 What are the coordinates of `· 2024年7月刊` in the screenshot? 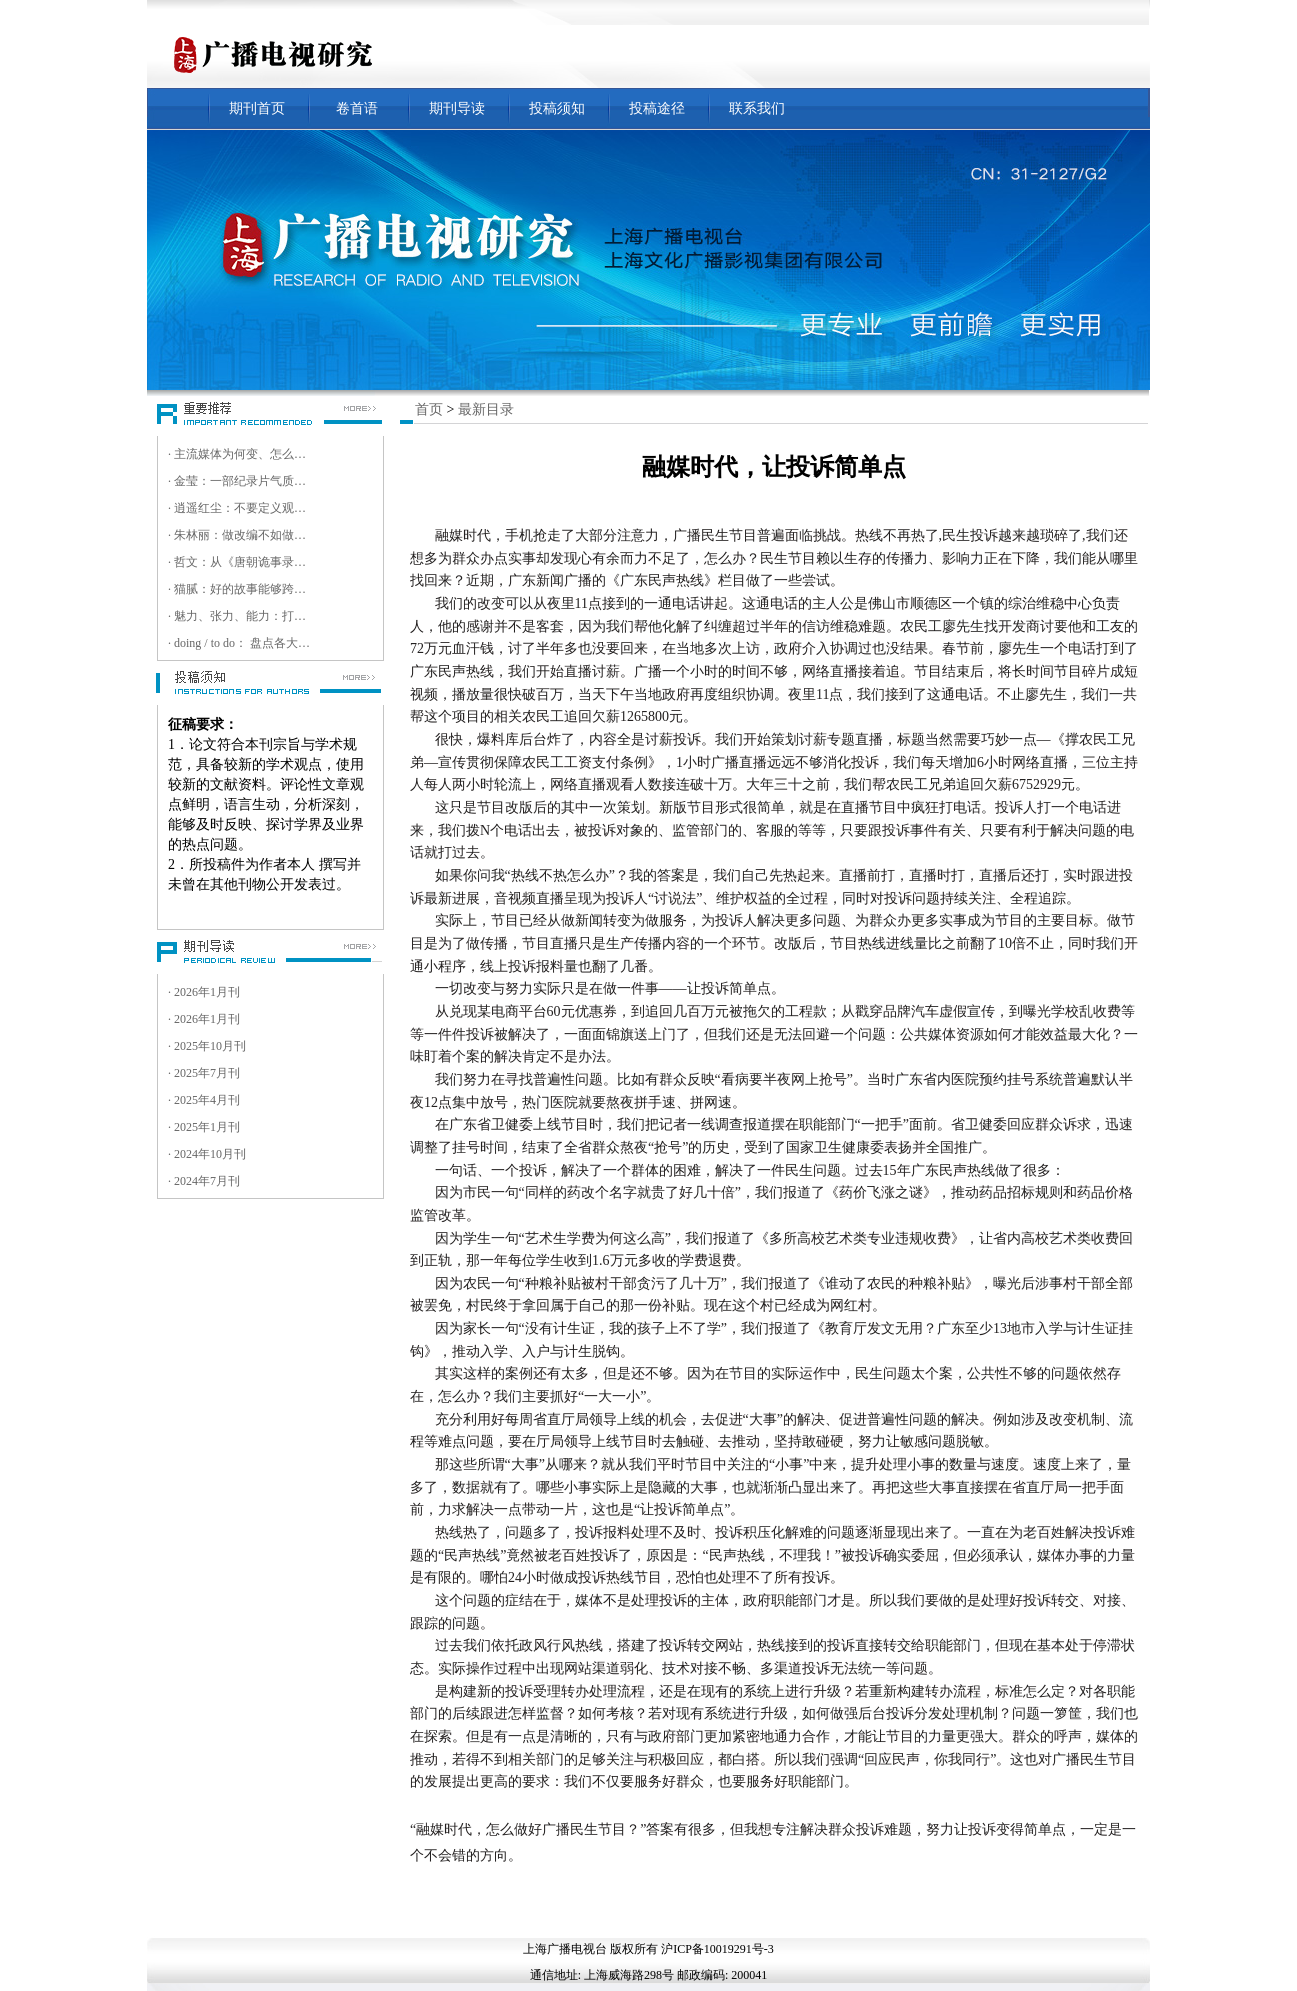 It's located at (204, 1181).